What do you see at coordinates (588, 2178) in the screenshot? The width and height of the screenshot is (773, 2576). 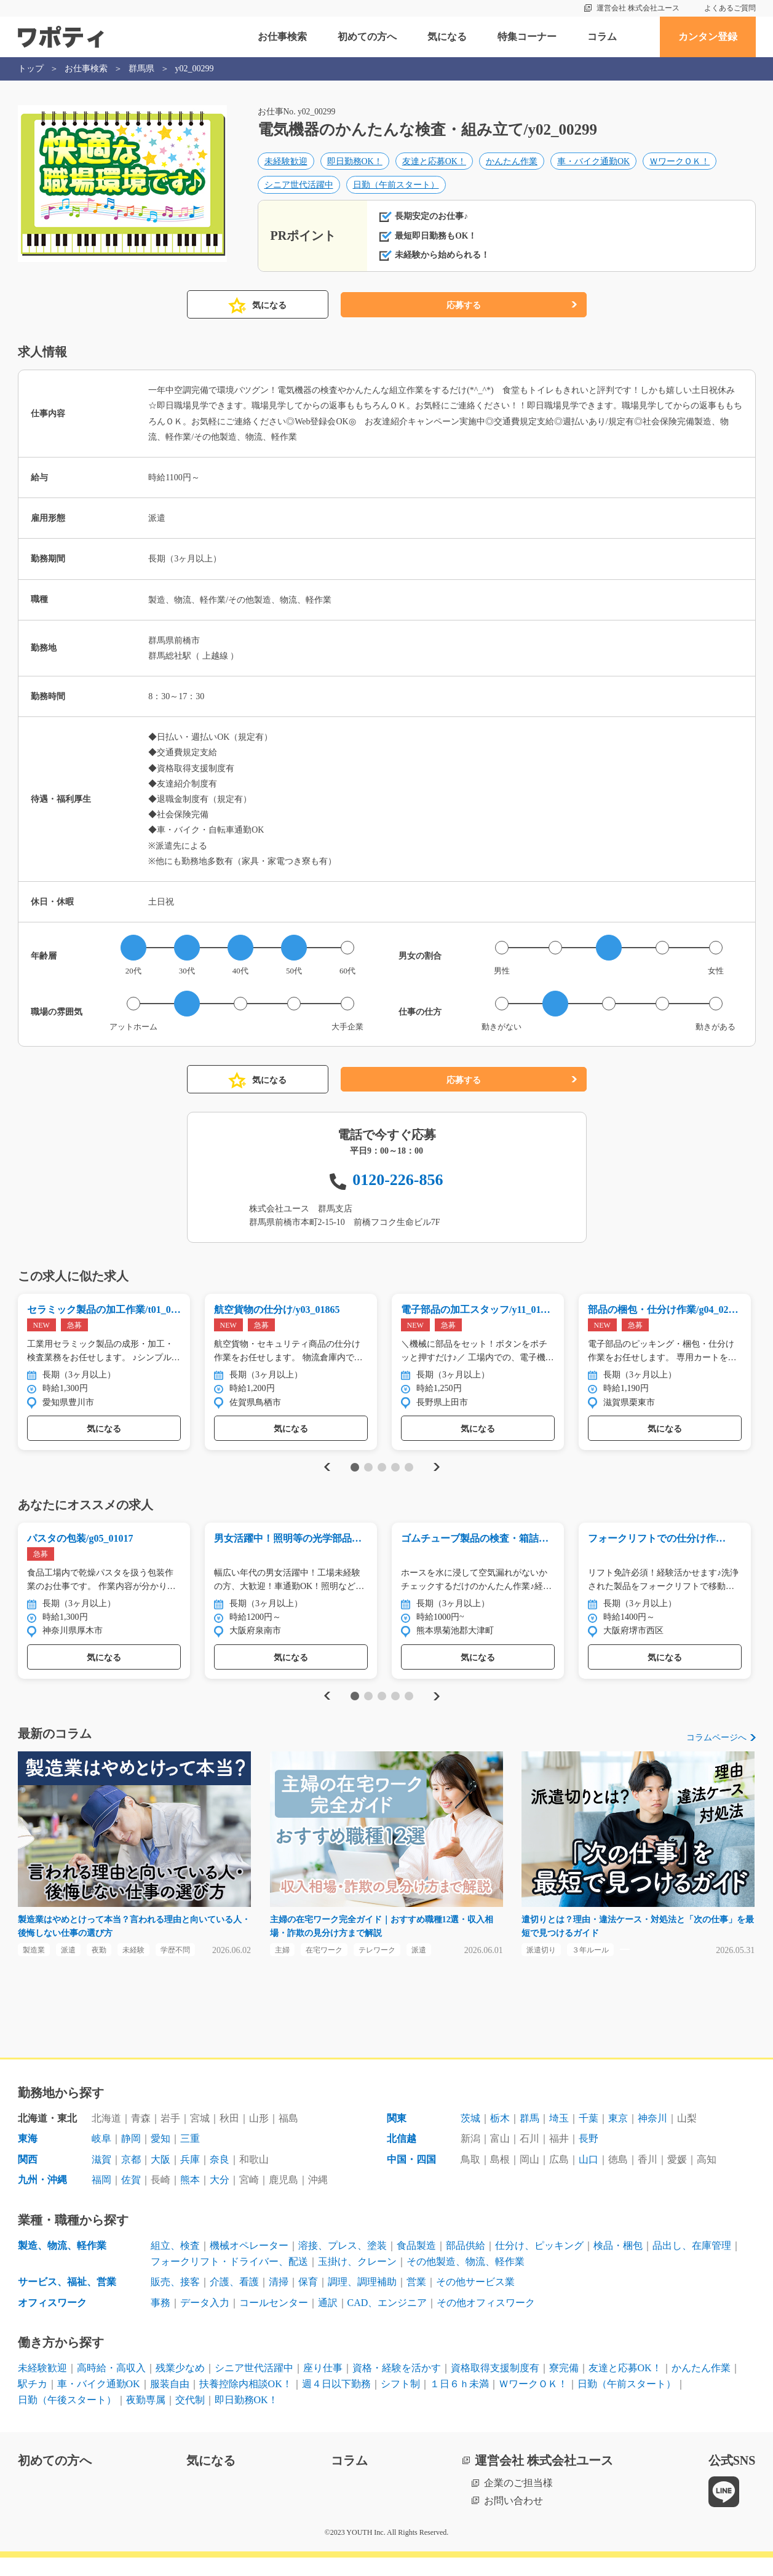 I see `山口` at bounding box center [588, 2178].